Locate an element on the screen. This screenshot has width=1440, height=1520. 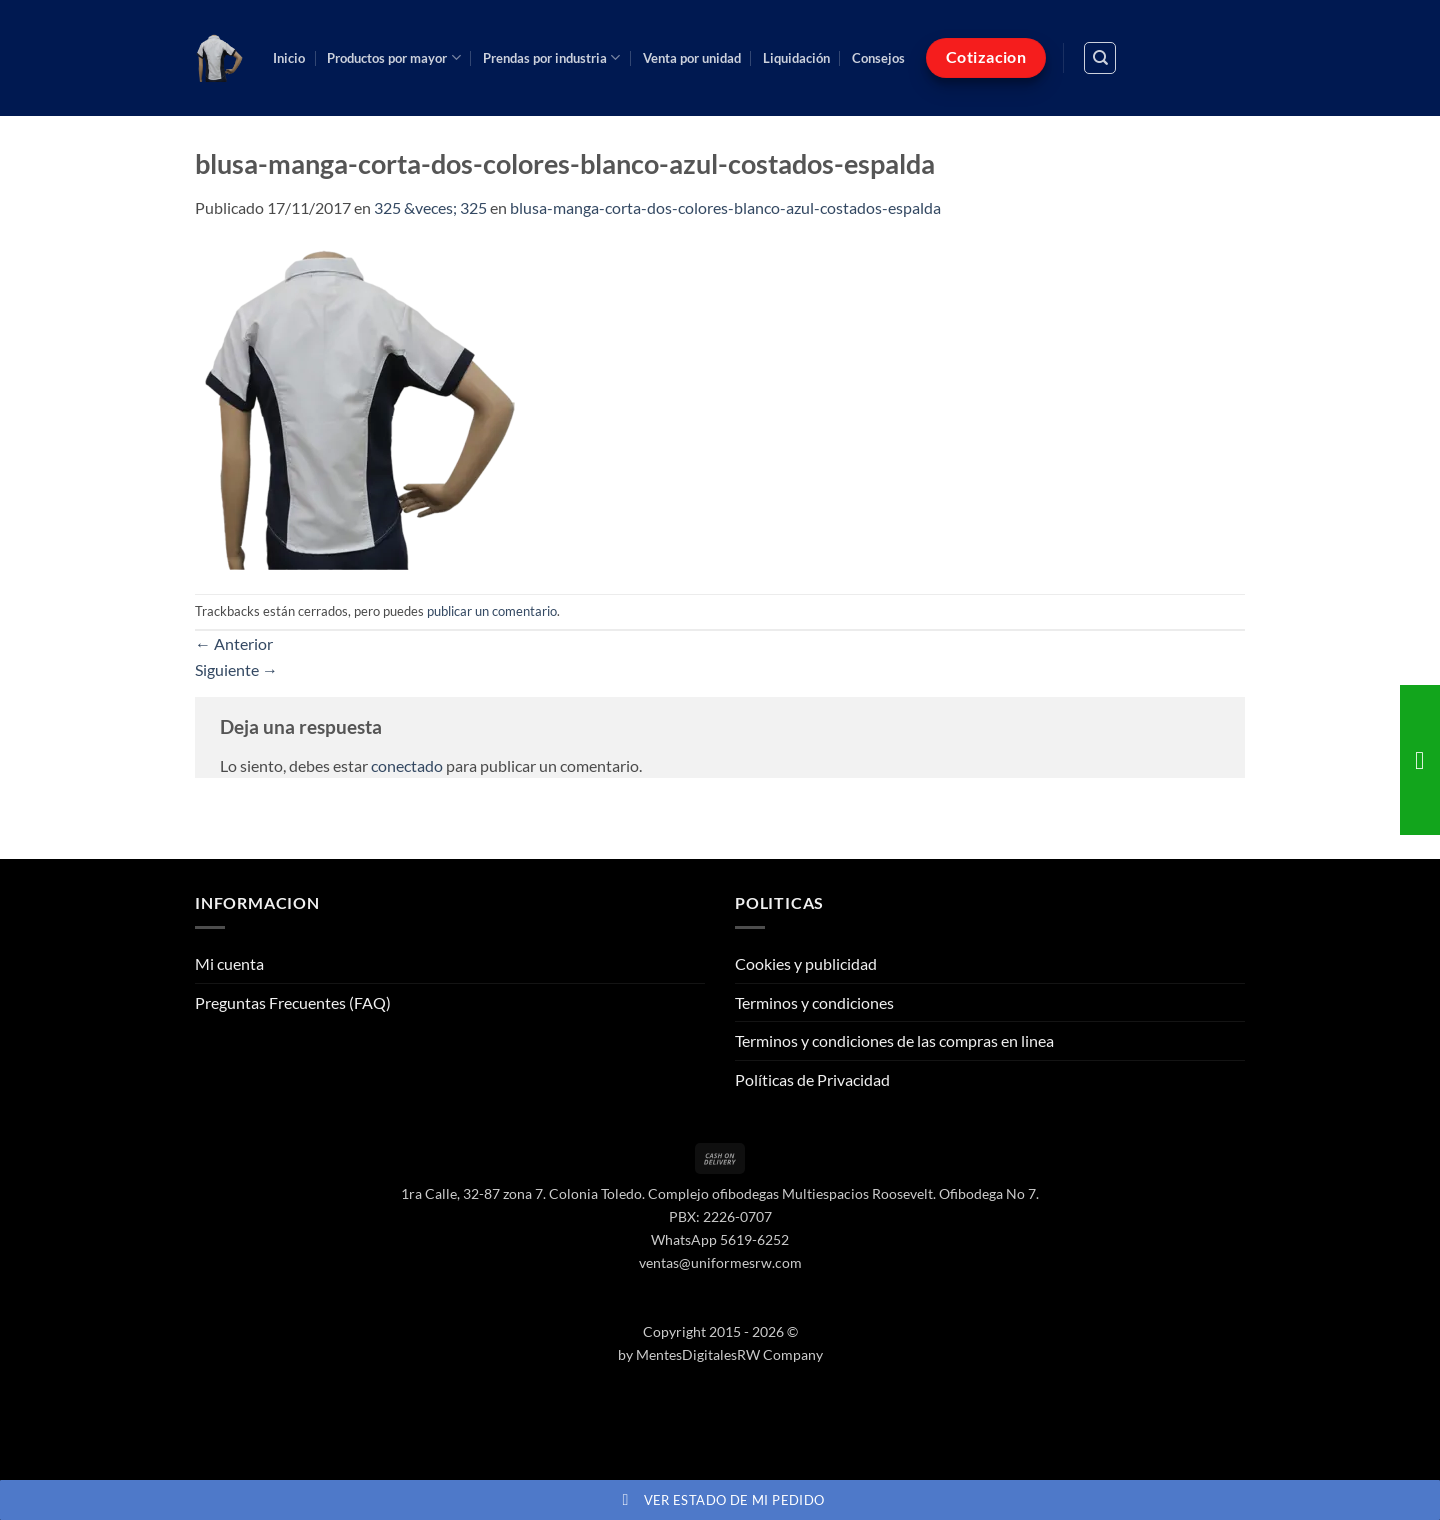
Siguiente is located at coordinates (236, 669).